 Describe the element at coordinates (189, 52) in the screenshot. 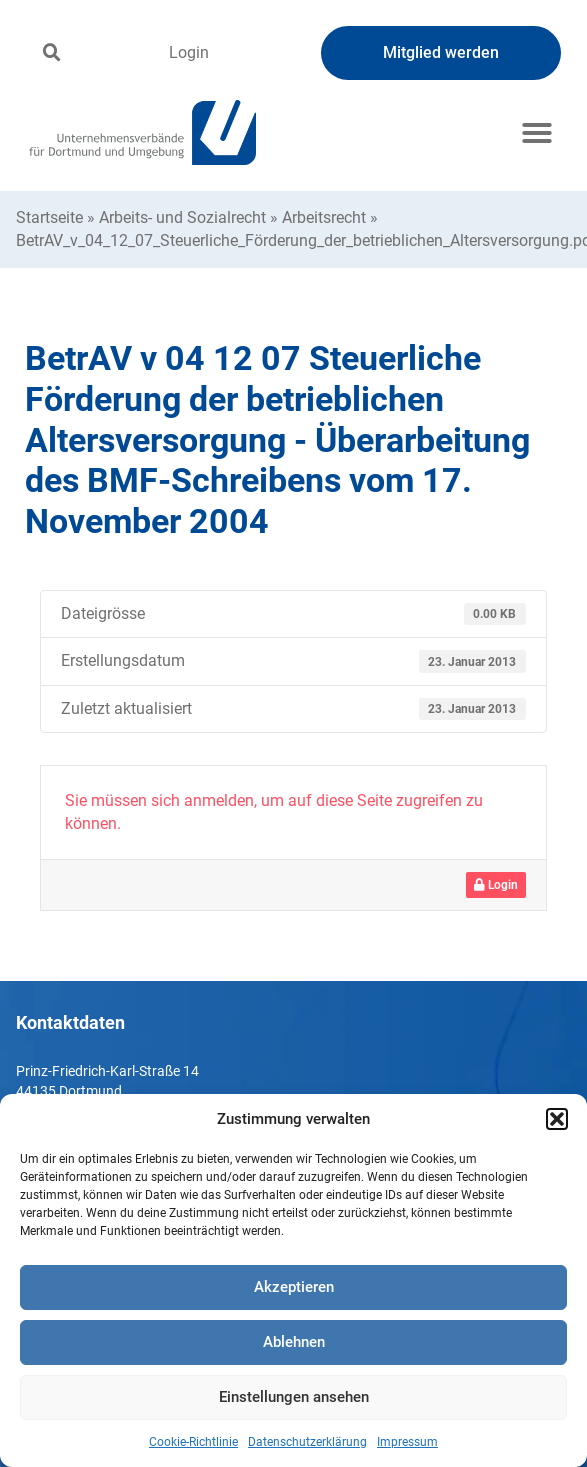

I see `Login` at that location.